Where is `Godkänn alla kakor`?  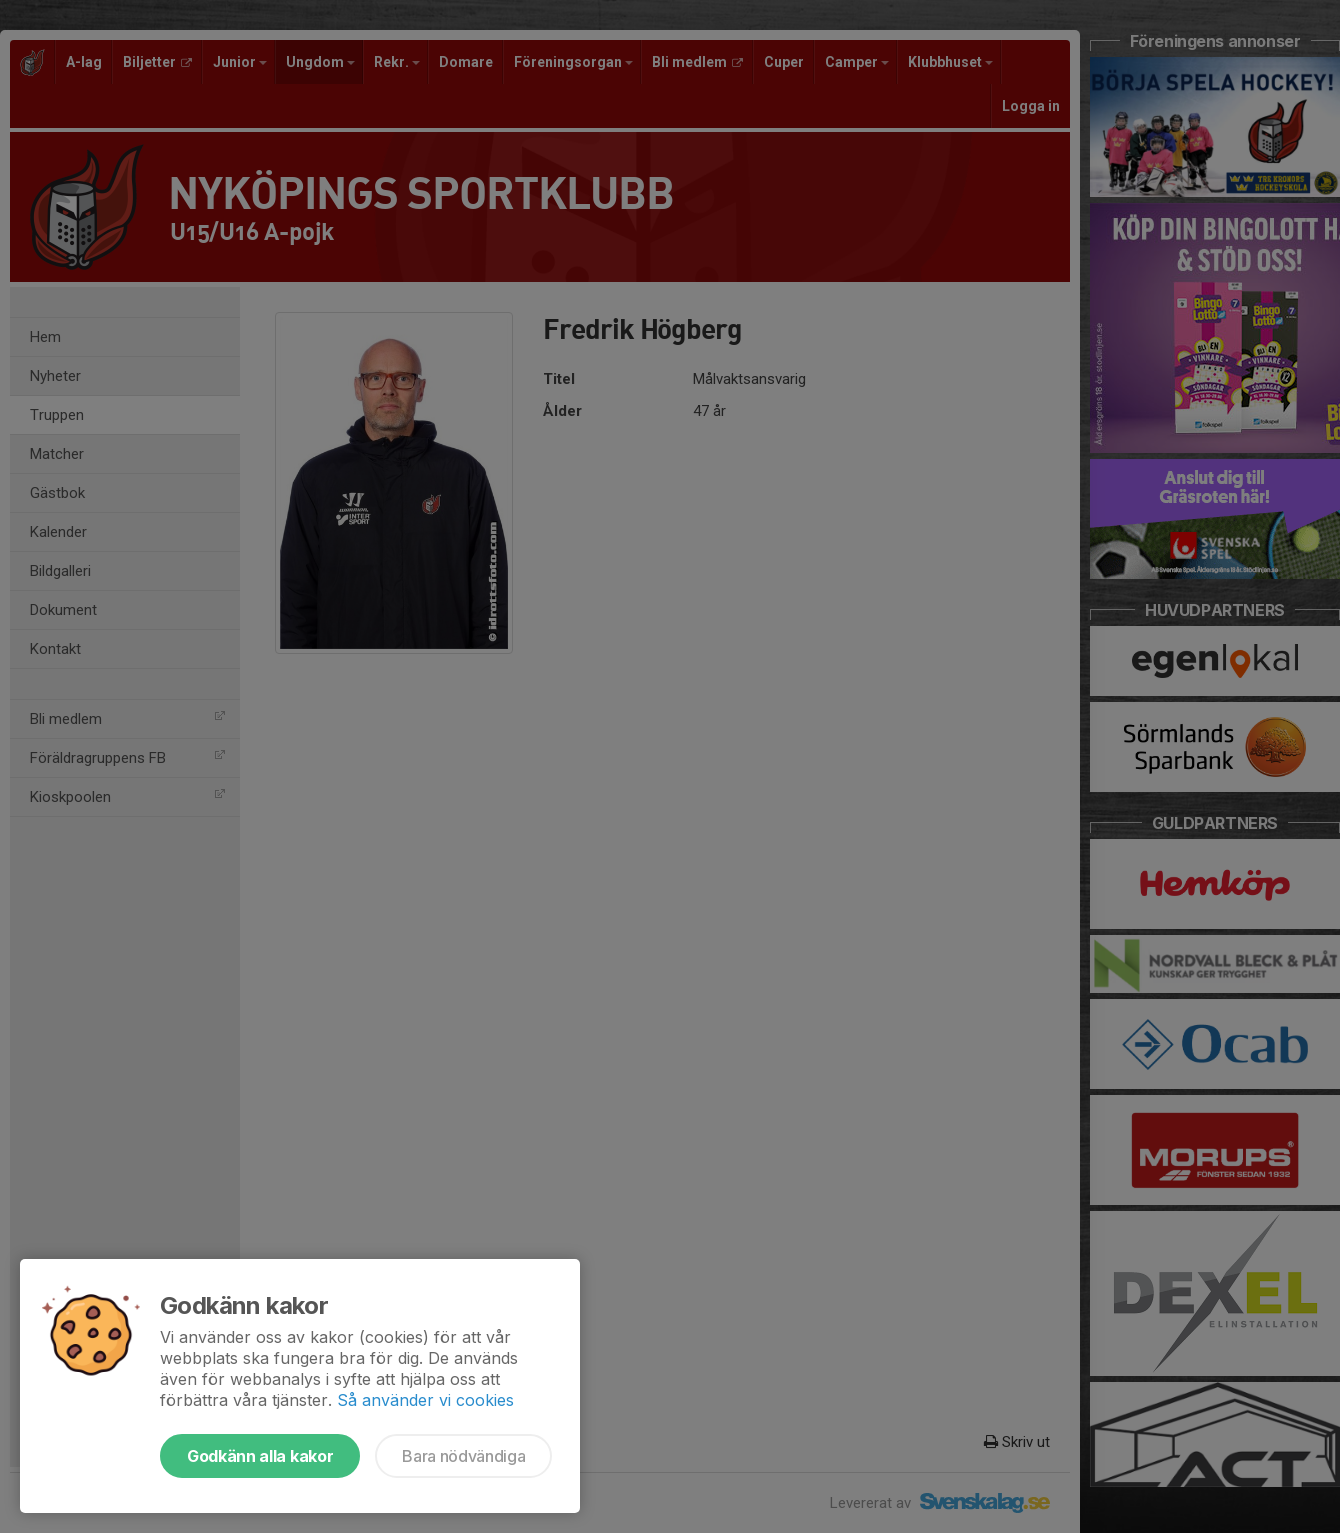 Godkänn alla kakor is located at coordinates (260, 1456).